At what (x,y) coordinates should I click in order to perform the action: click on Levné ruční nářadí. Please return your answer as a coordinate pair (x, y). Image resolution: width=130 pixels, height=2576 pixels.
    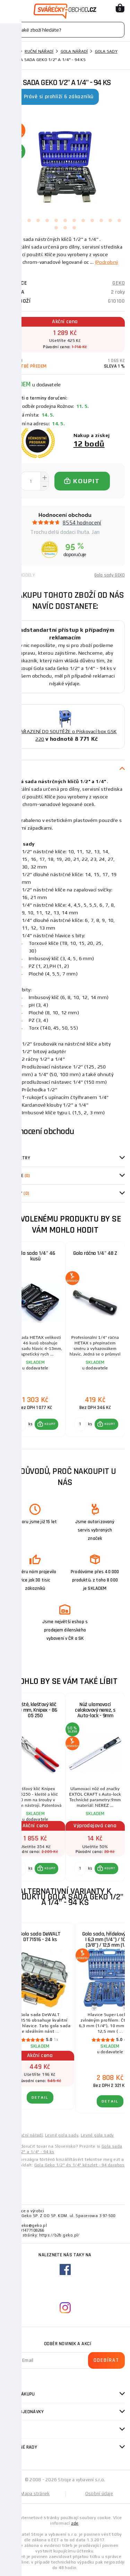
    Looking at the image, I should click on (24, 2135).